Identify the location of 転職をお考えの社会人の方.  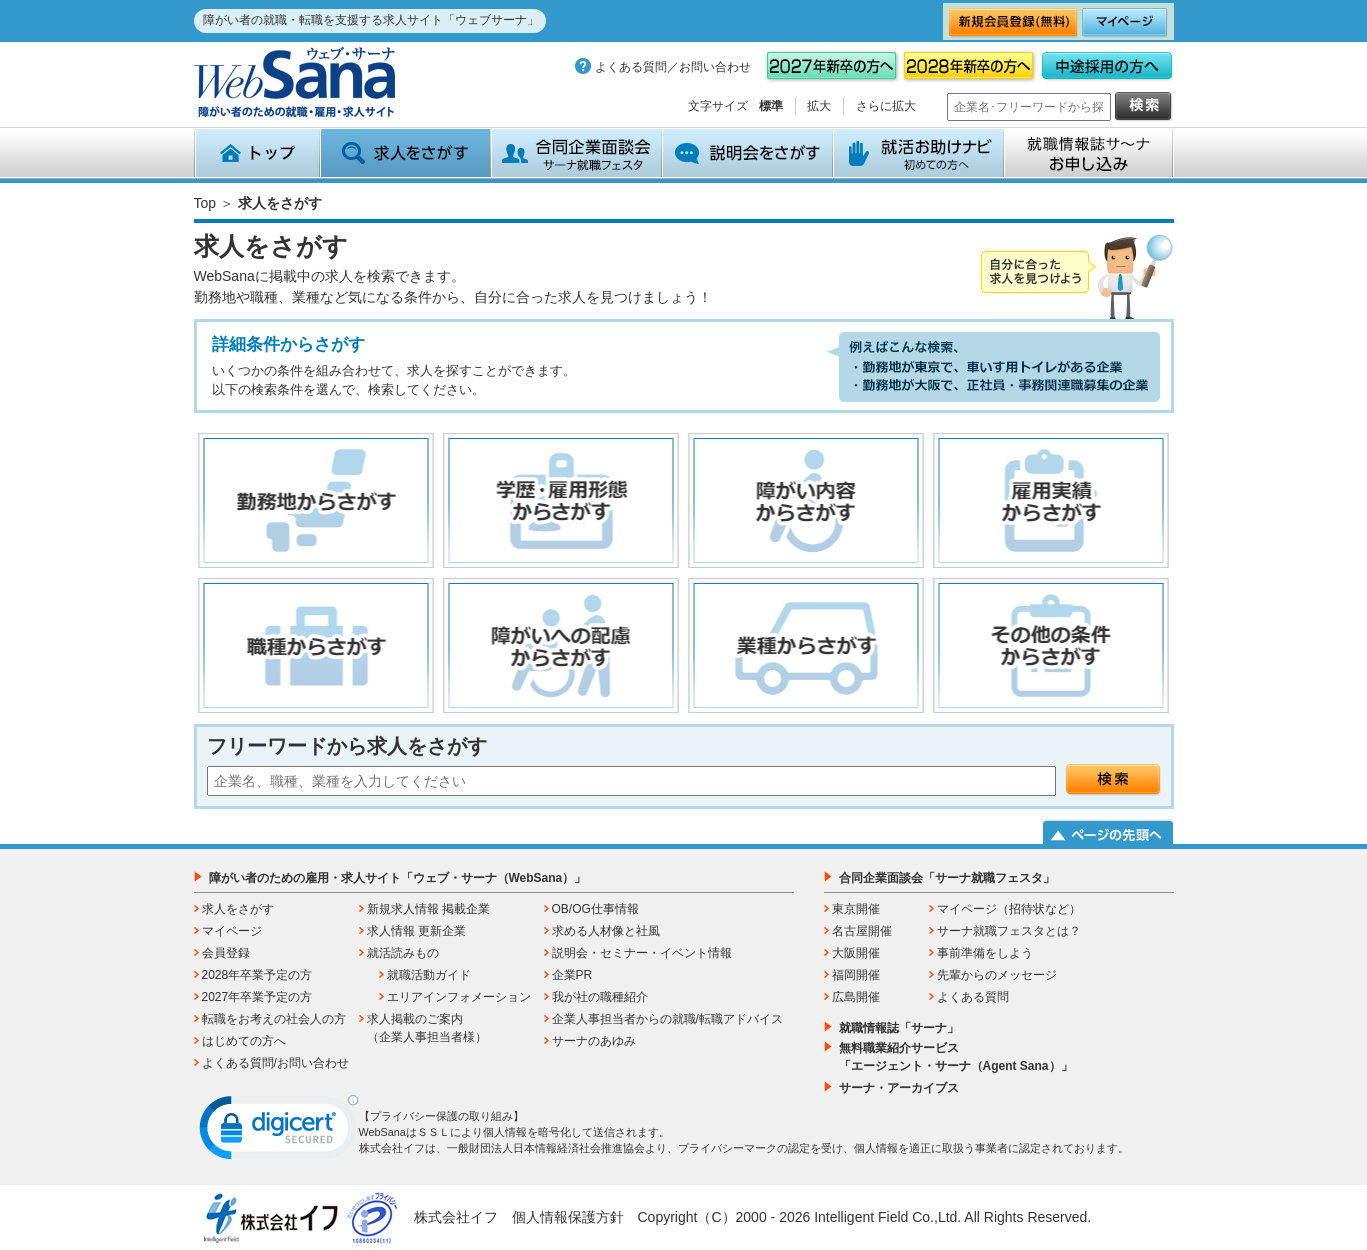
(274, 1019).